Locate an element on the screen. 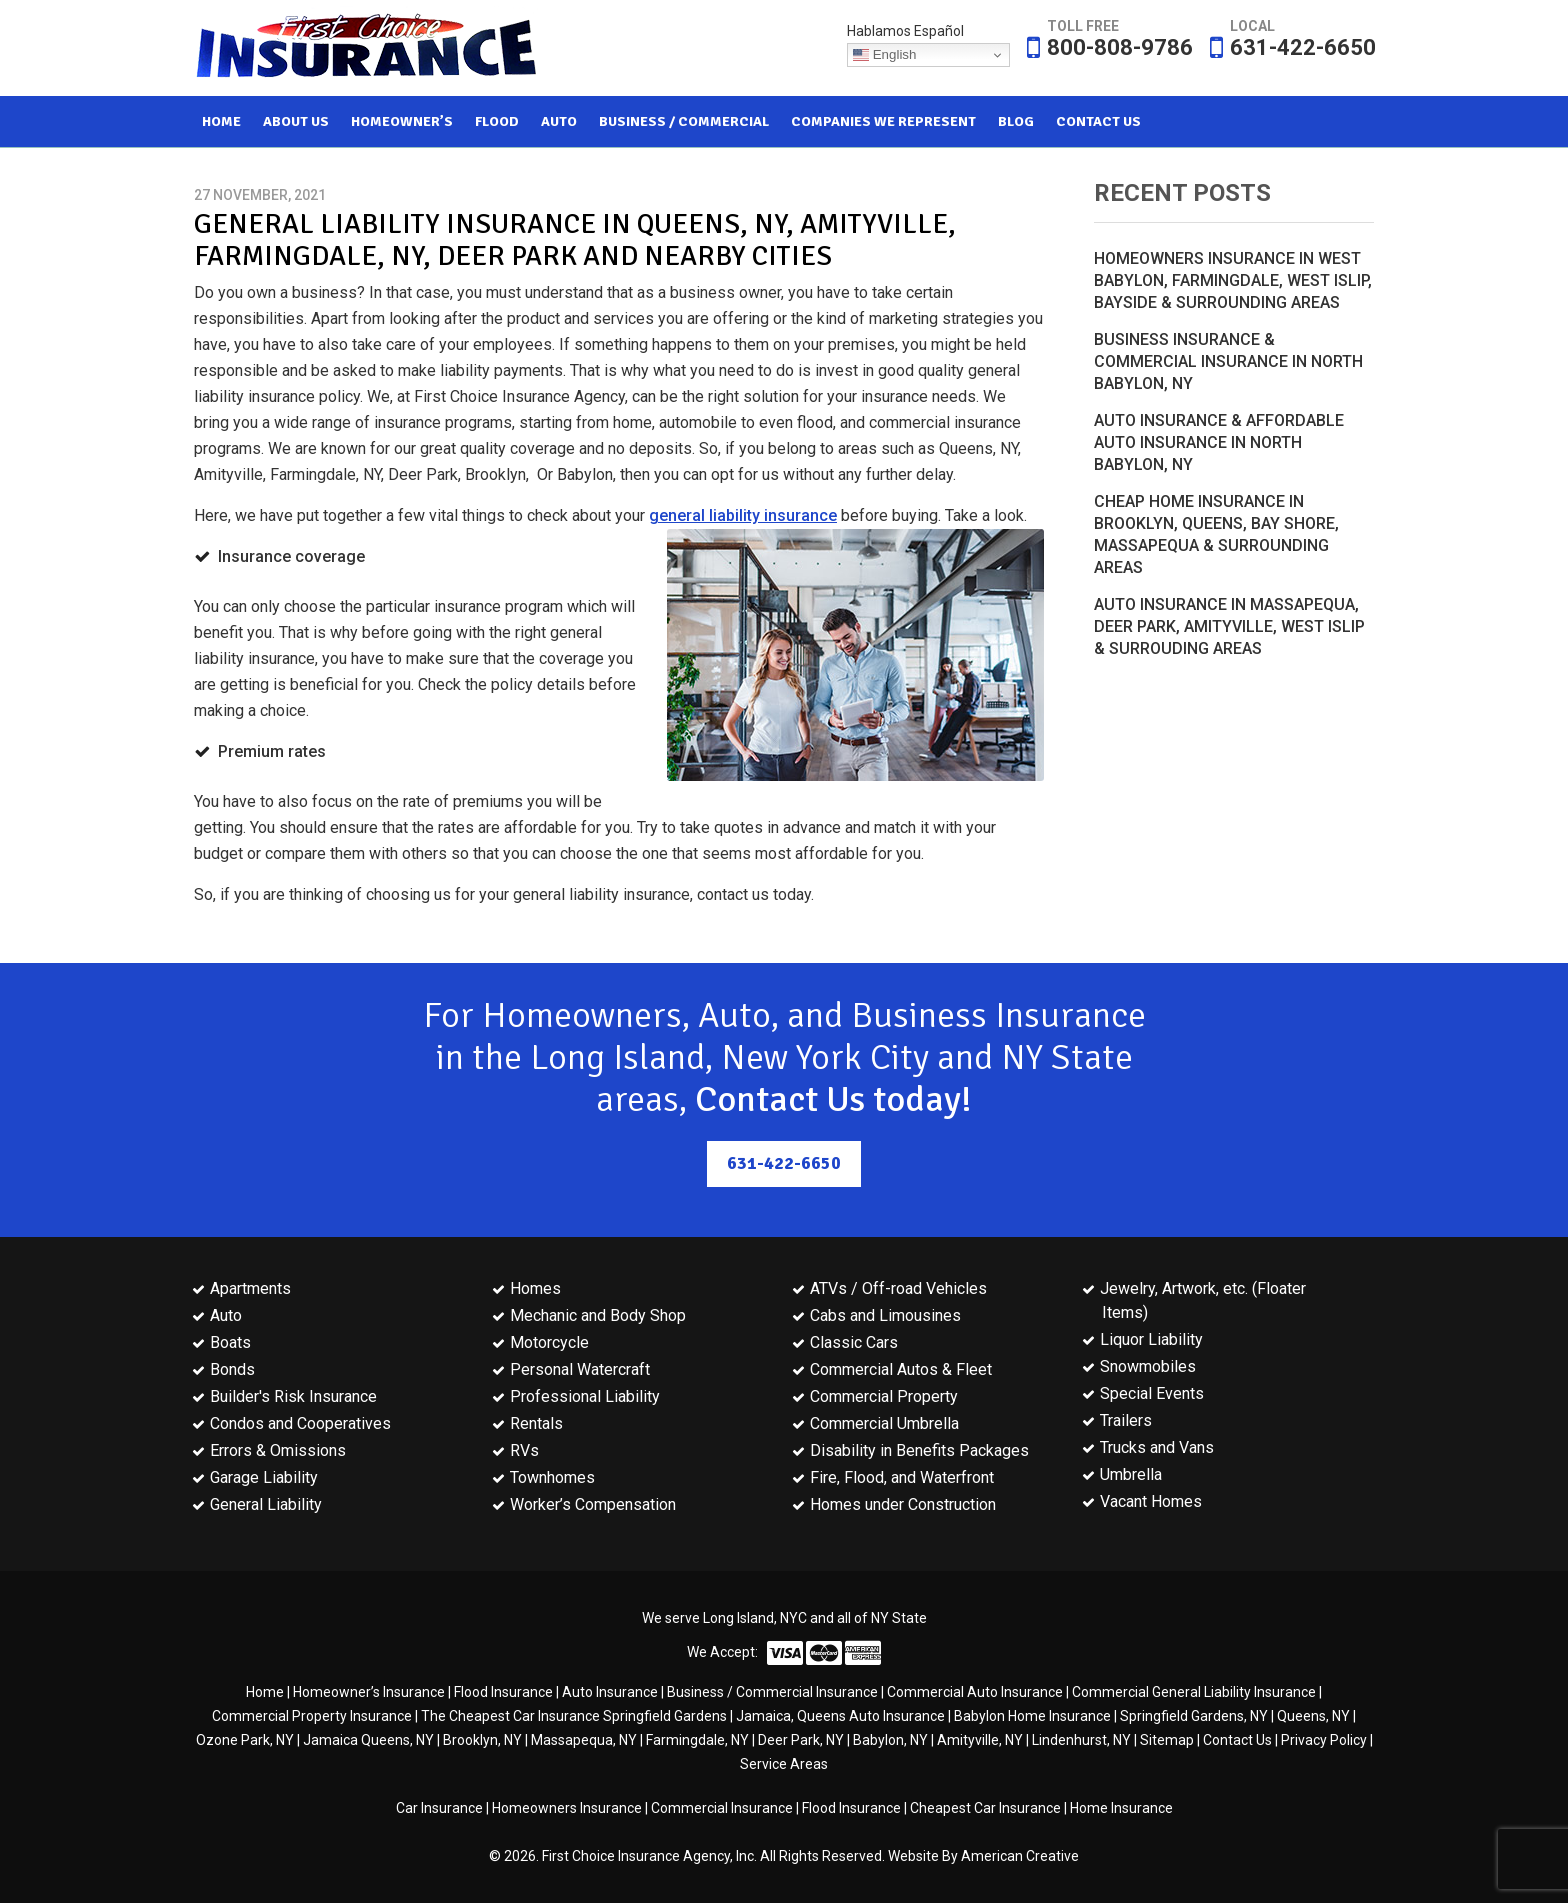 The height and width of the screenshot is (1903, 1568). Queens, NY is located at coordinates (1313, 1716).